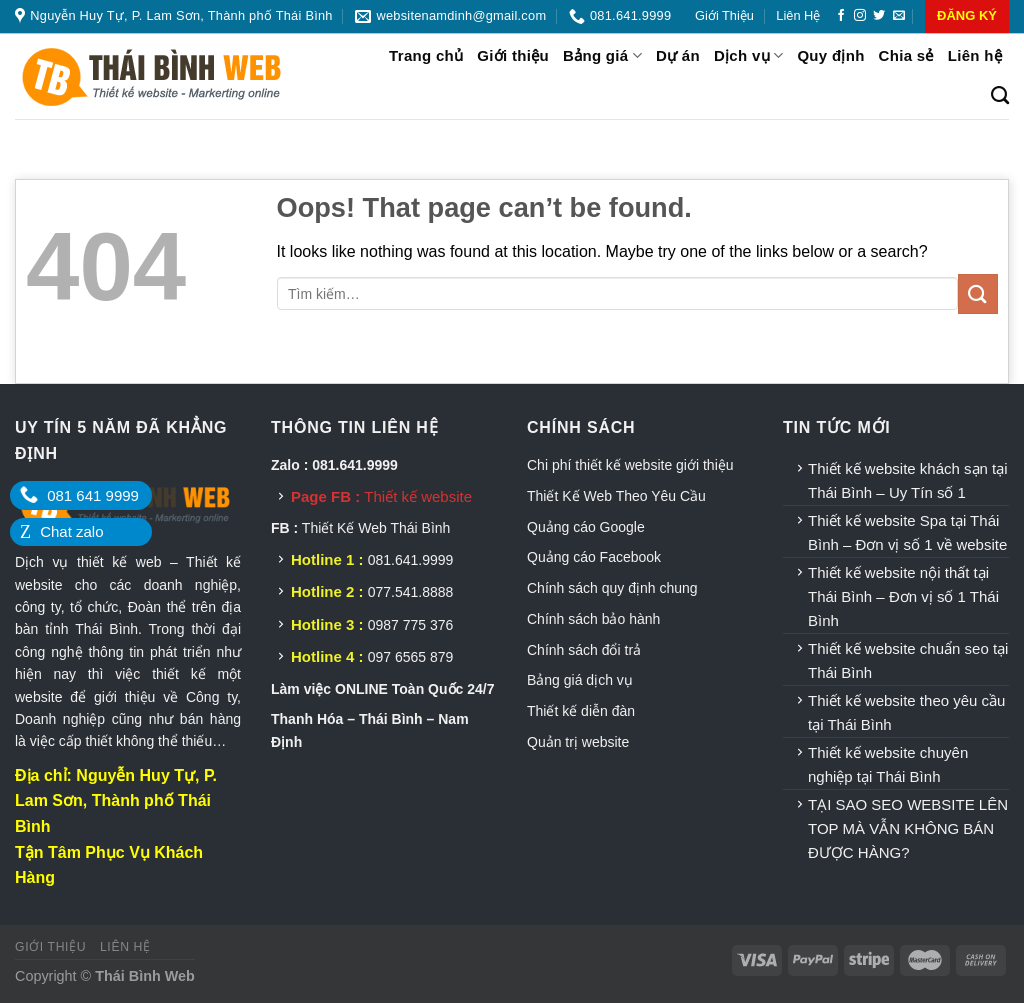 The image size is (1024, 1003). Describe the element at coordinates (906, 55) in the screenshot. I see `Chia sẻ` at that location.